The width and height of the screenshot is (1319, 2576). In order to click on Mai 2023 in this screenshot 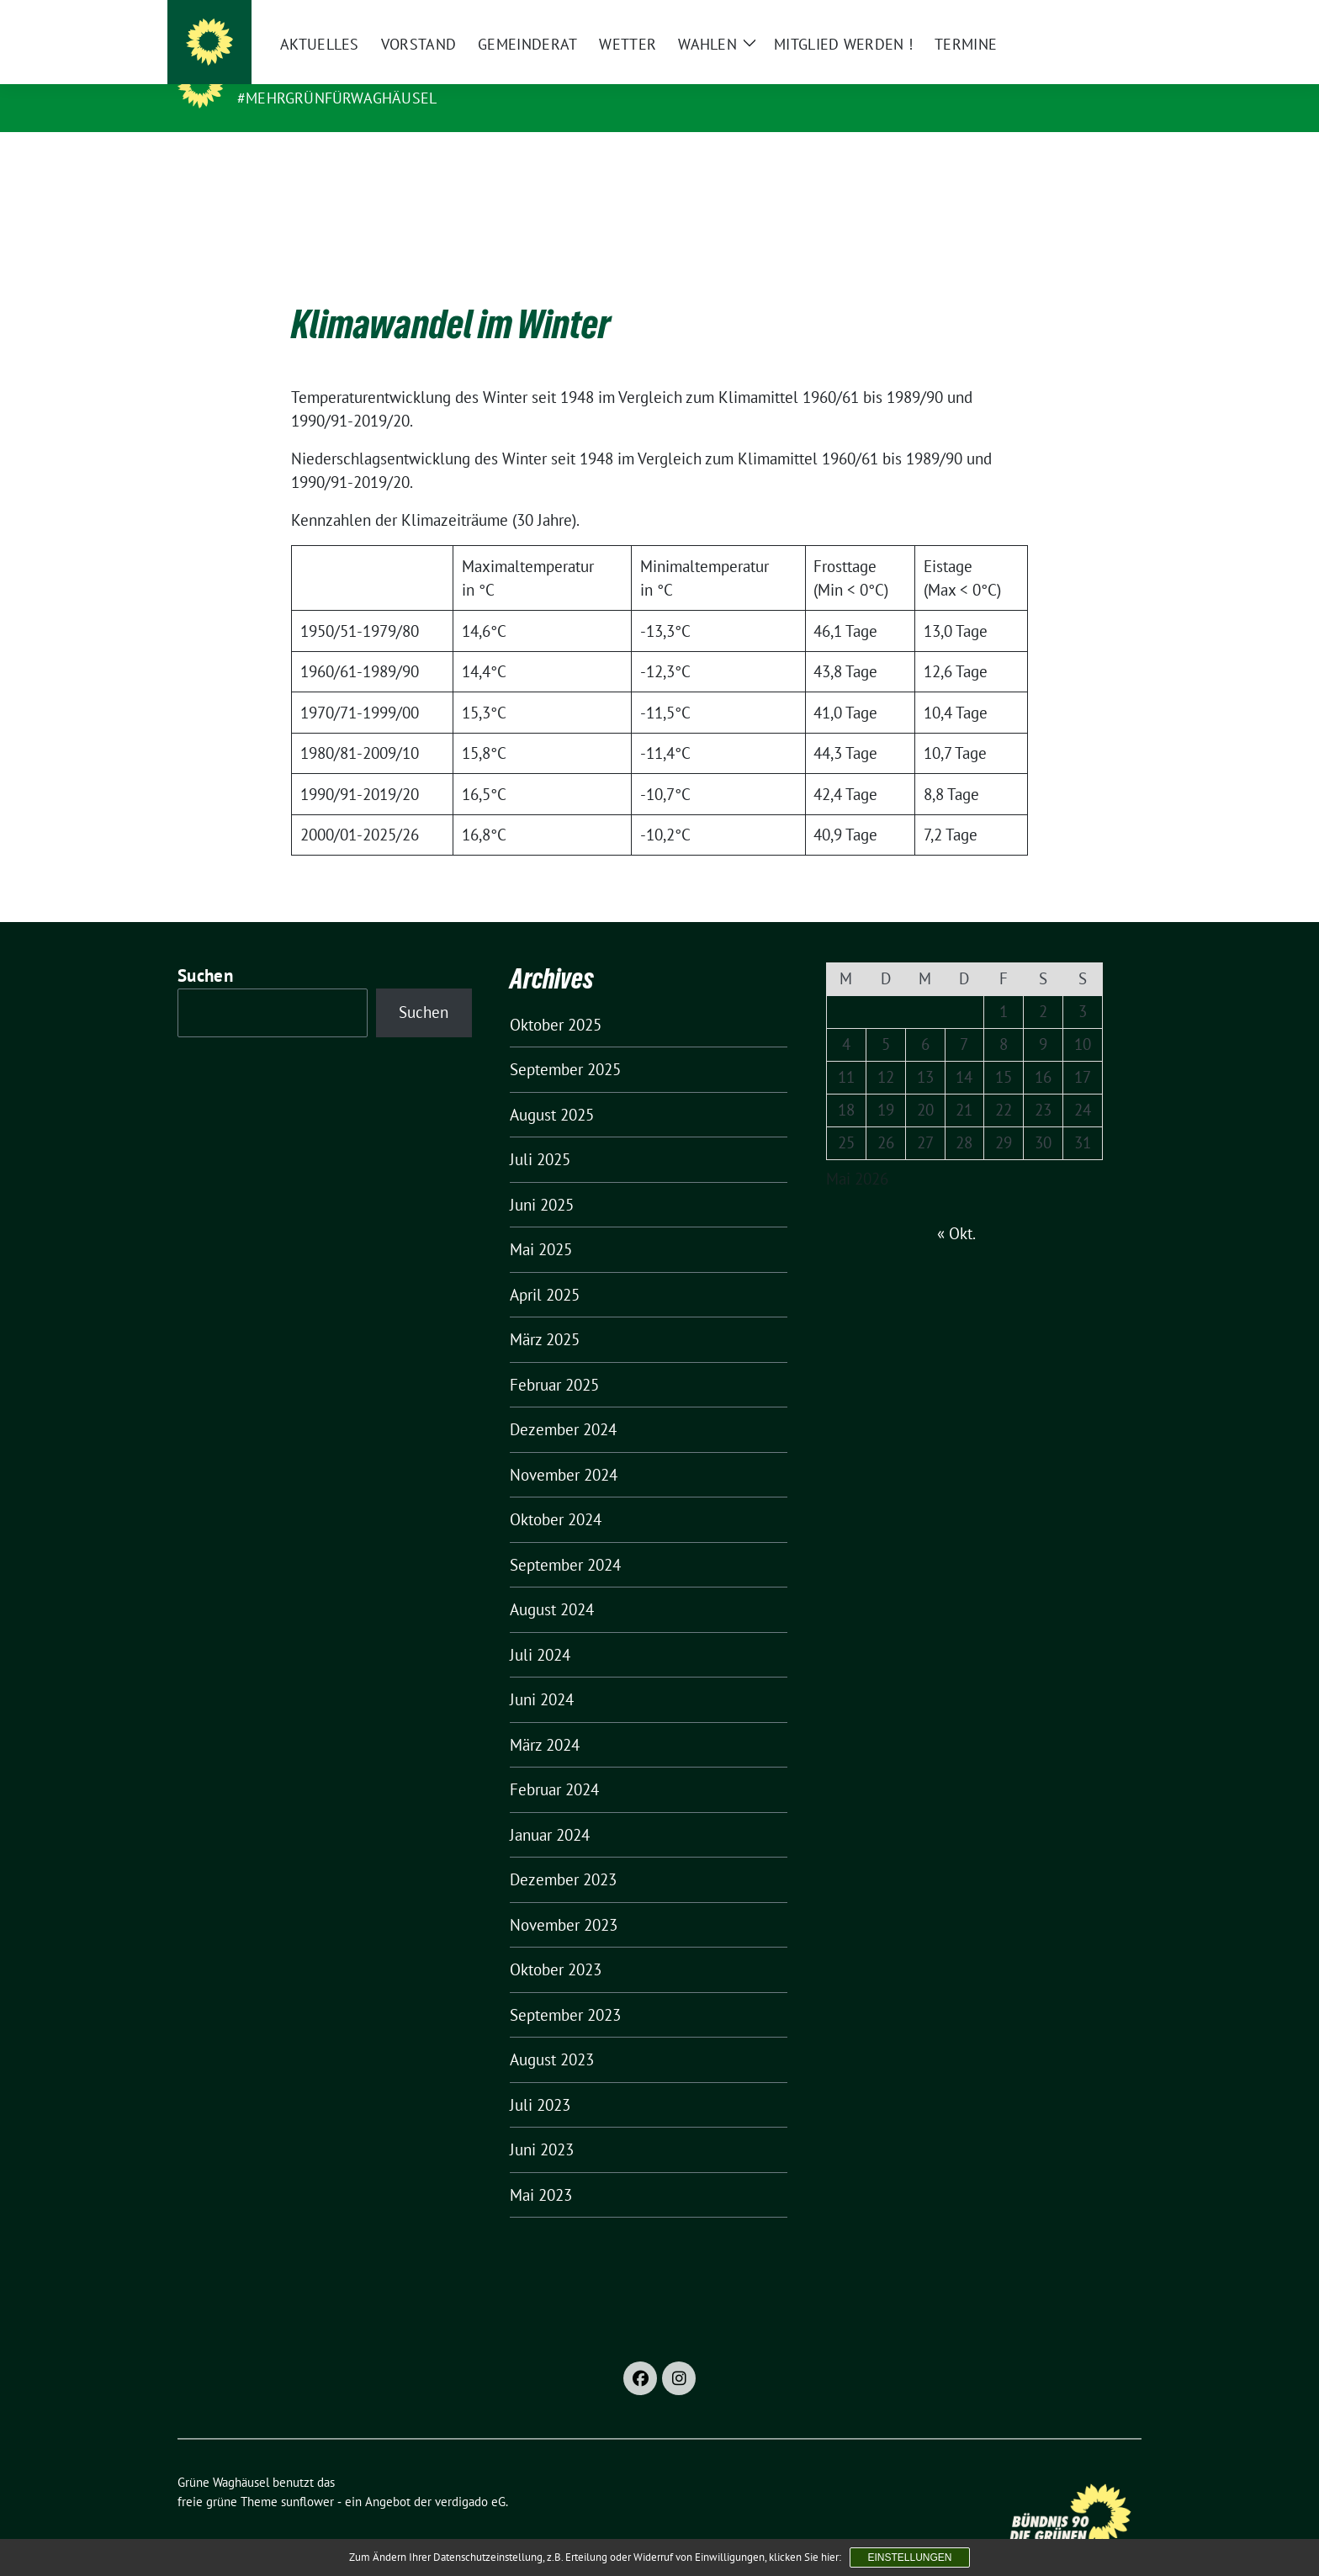, I will do `click(541, 2169)`.